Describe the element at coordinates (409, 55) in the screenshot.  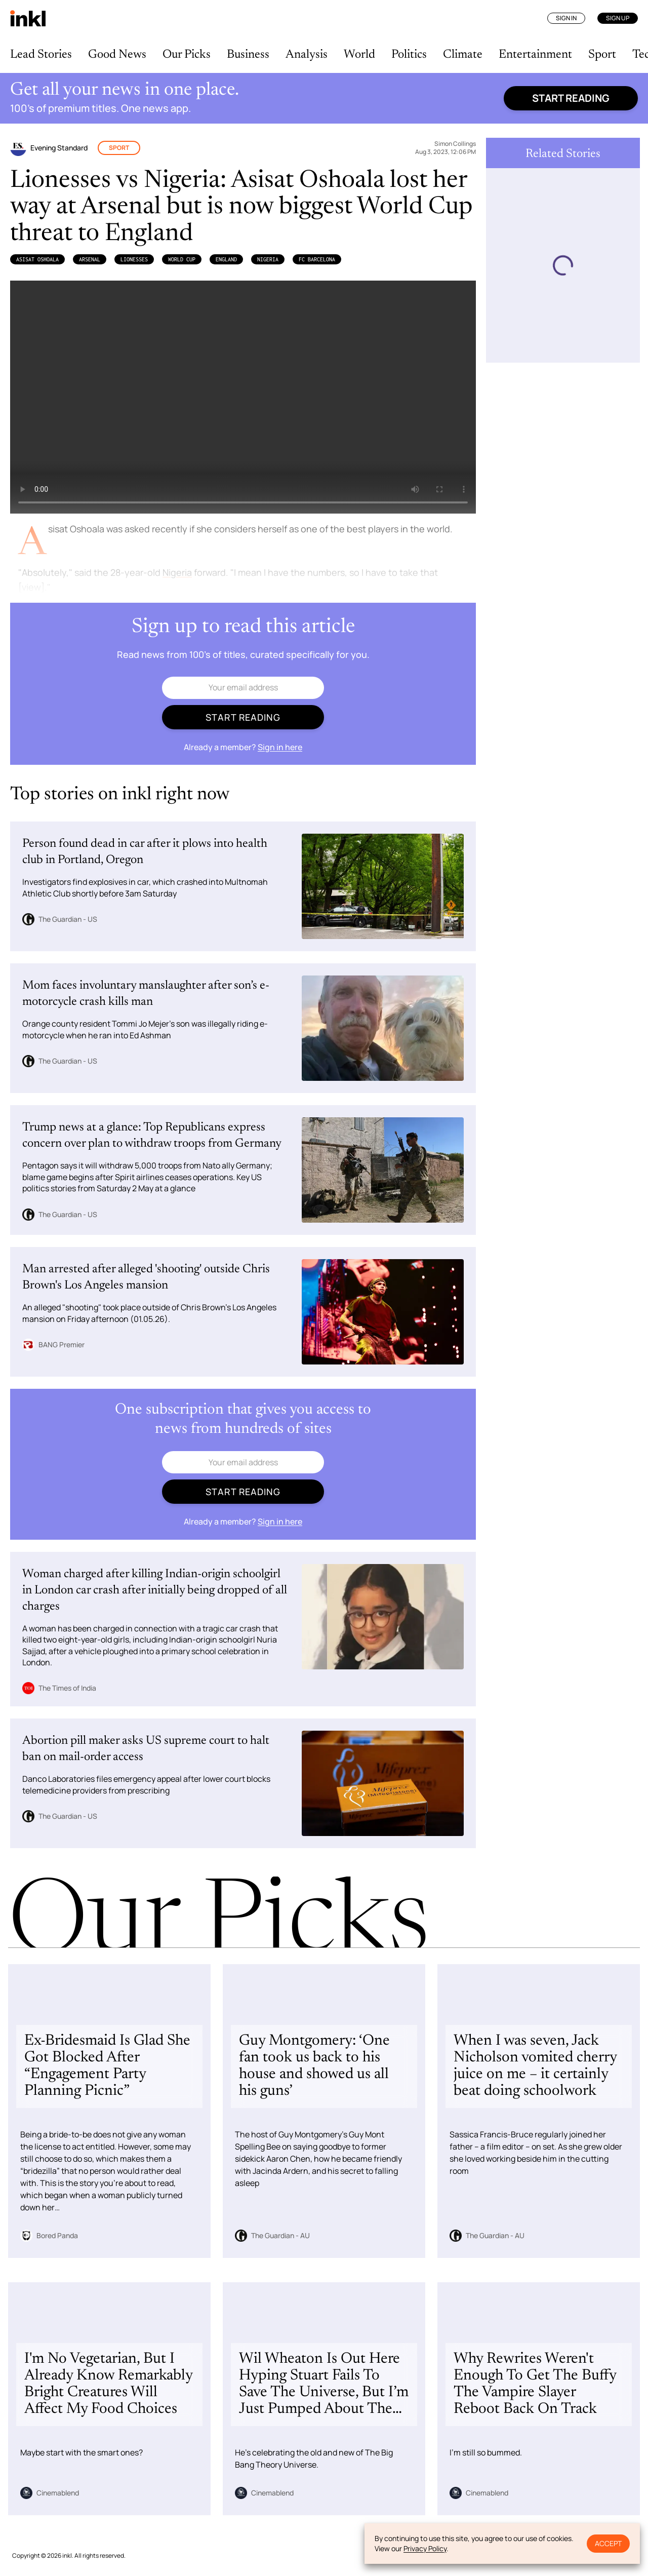
I see `Politics` at that location.